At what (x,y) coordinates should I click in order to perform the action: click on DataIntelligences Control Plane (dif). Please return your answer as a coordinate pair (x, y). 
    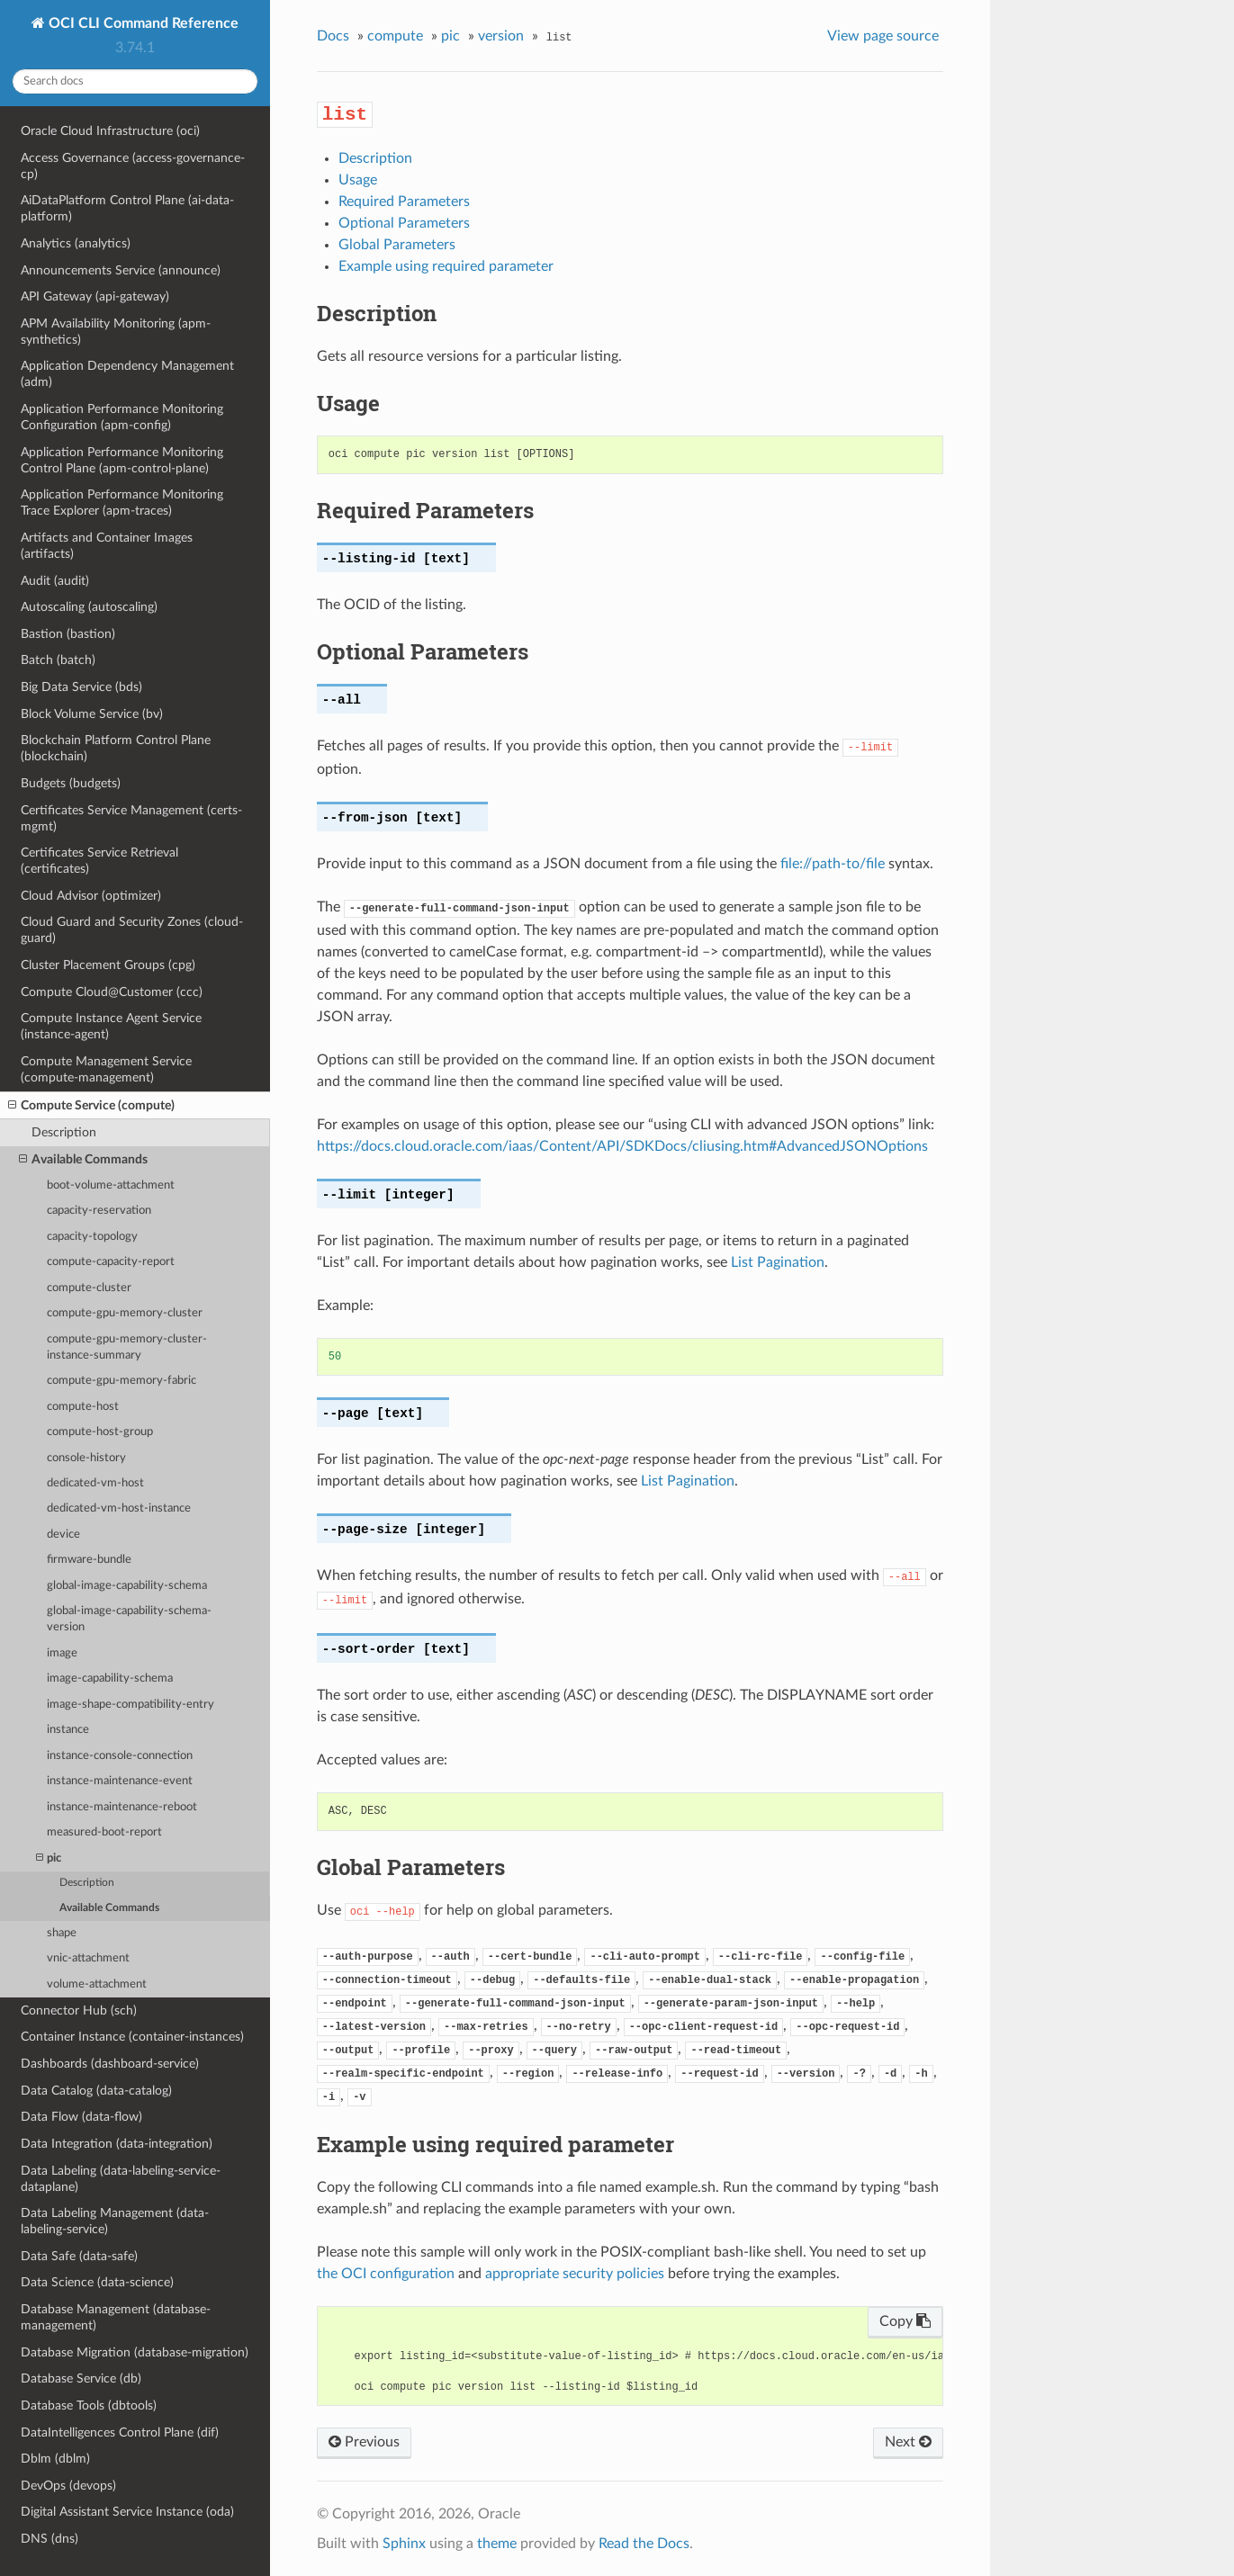
    Looking at the image, I should click on (120, 2432).